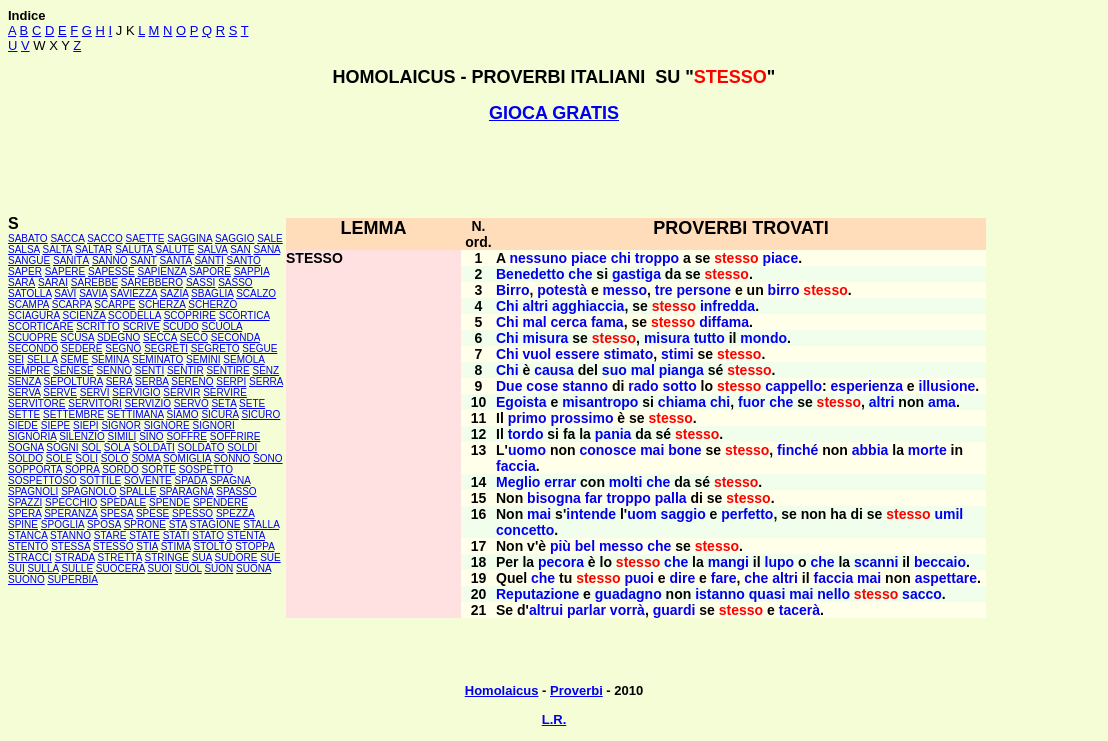  What do you see at coordinates (231, 381) in the screenshot?
I see `SERPI` at bounding box center [231, 381].